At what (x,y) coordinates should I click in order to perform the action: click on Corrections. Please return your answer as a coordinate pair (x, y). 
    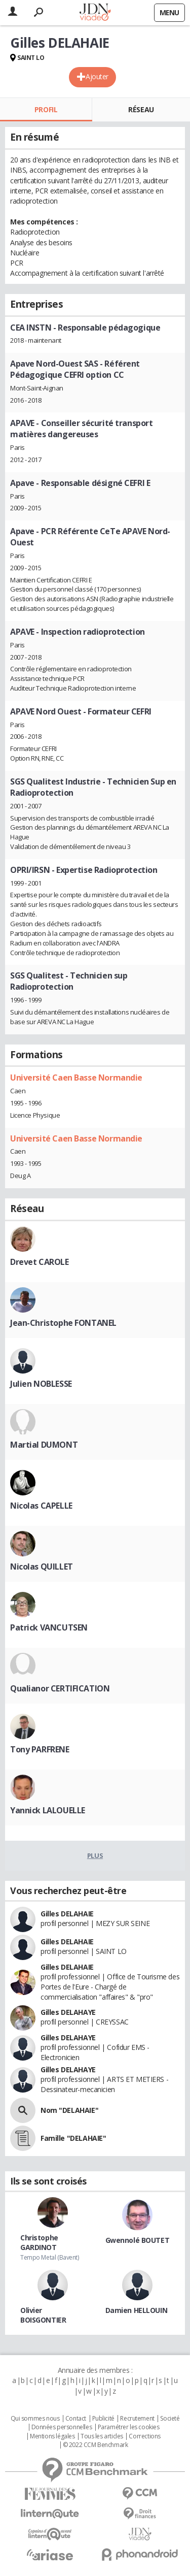
    Looking at the image, I should click on (144, 2436).